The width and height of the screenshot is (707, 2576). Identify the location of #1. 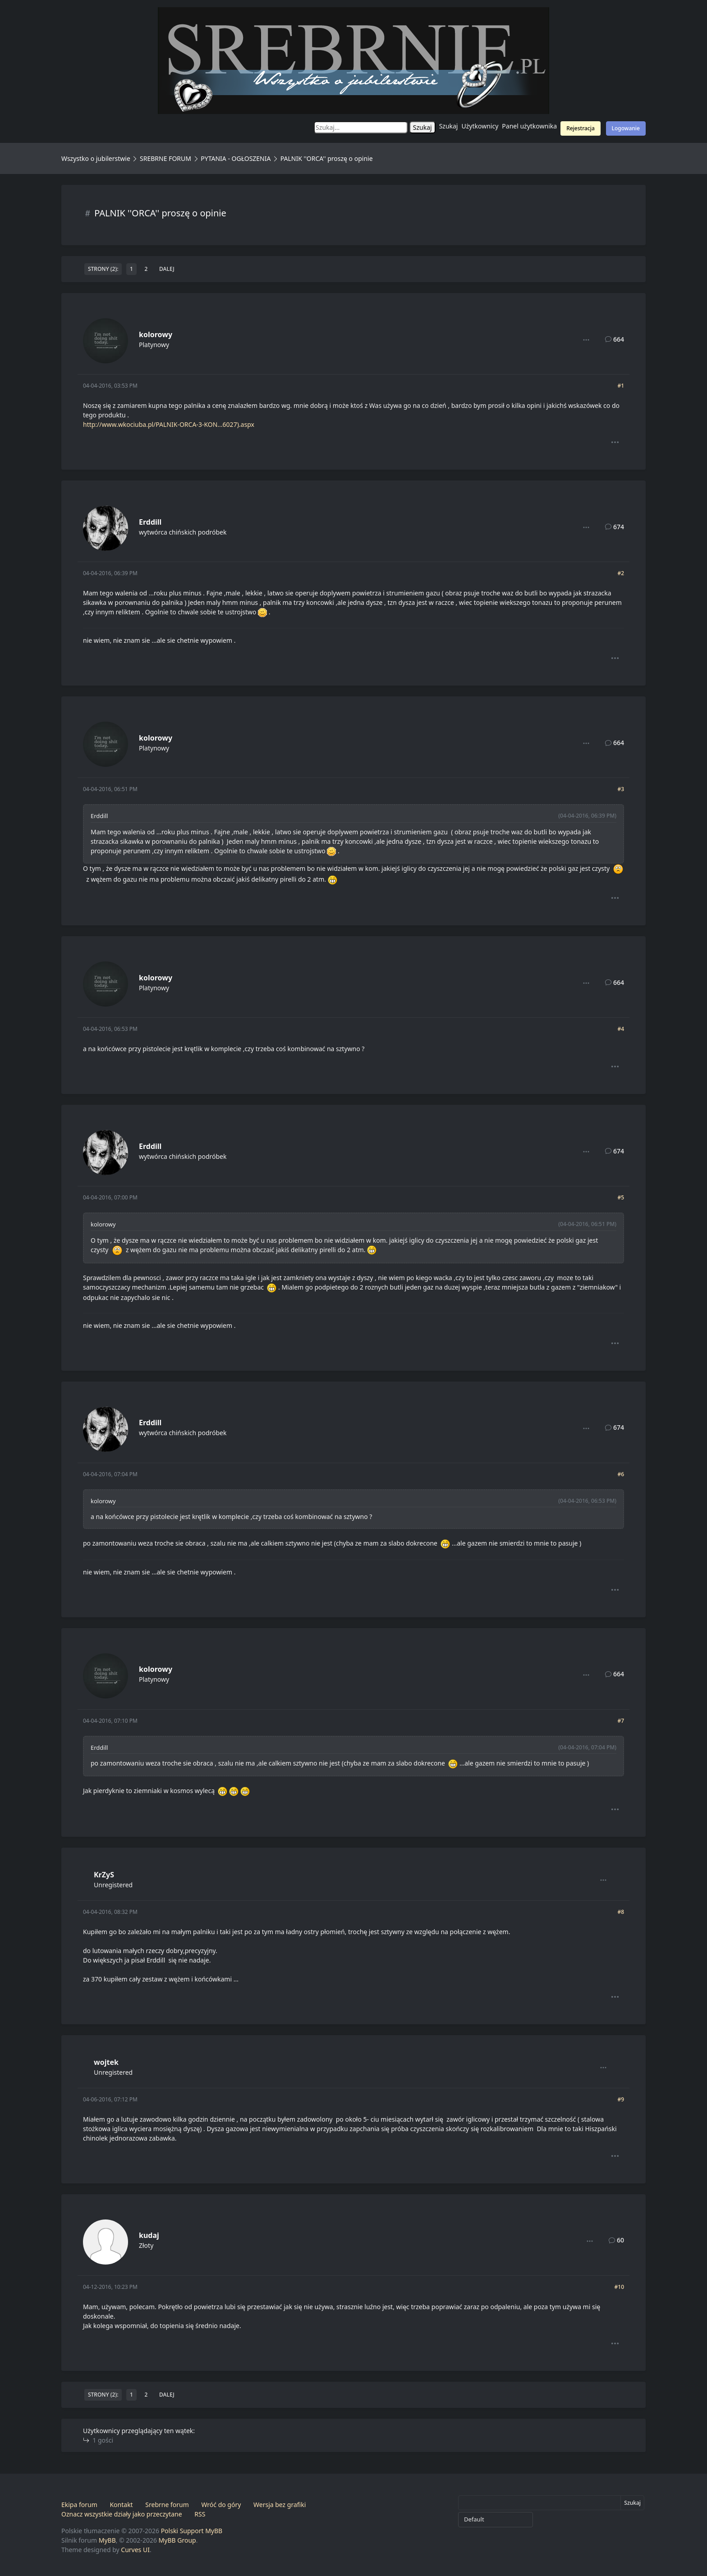
(620, 385).